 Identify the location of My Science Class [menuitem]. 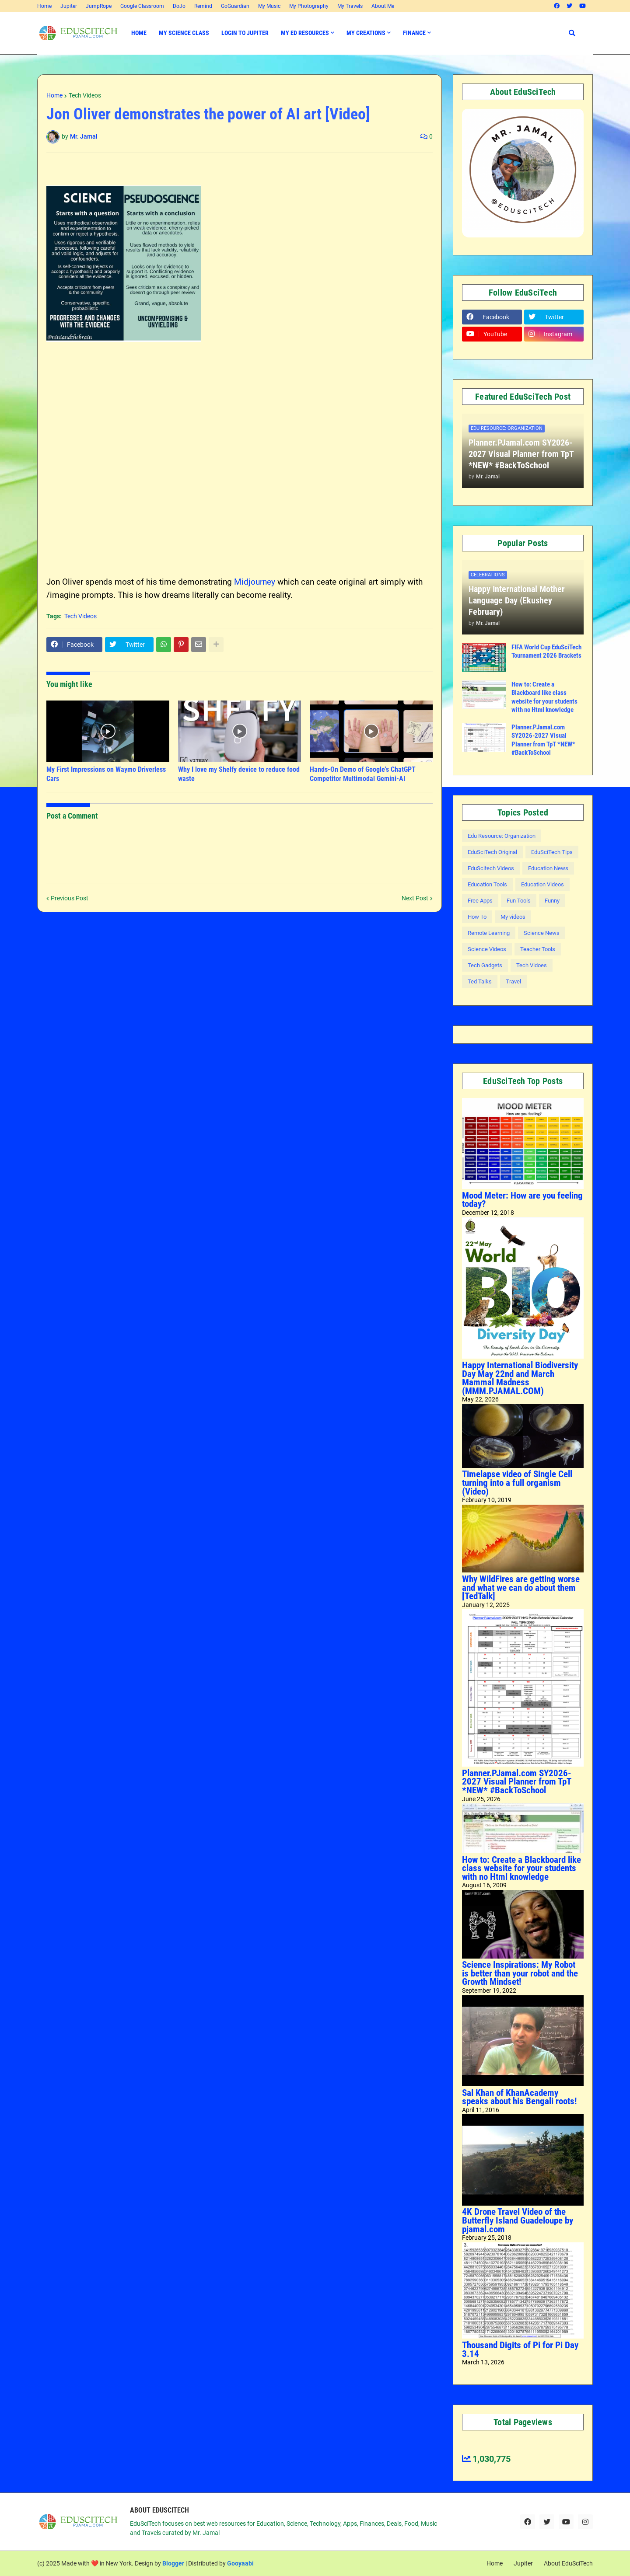
(184, 32).